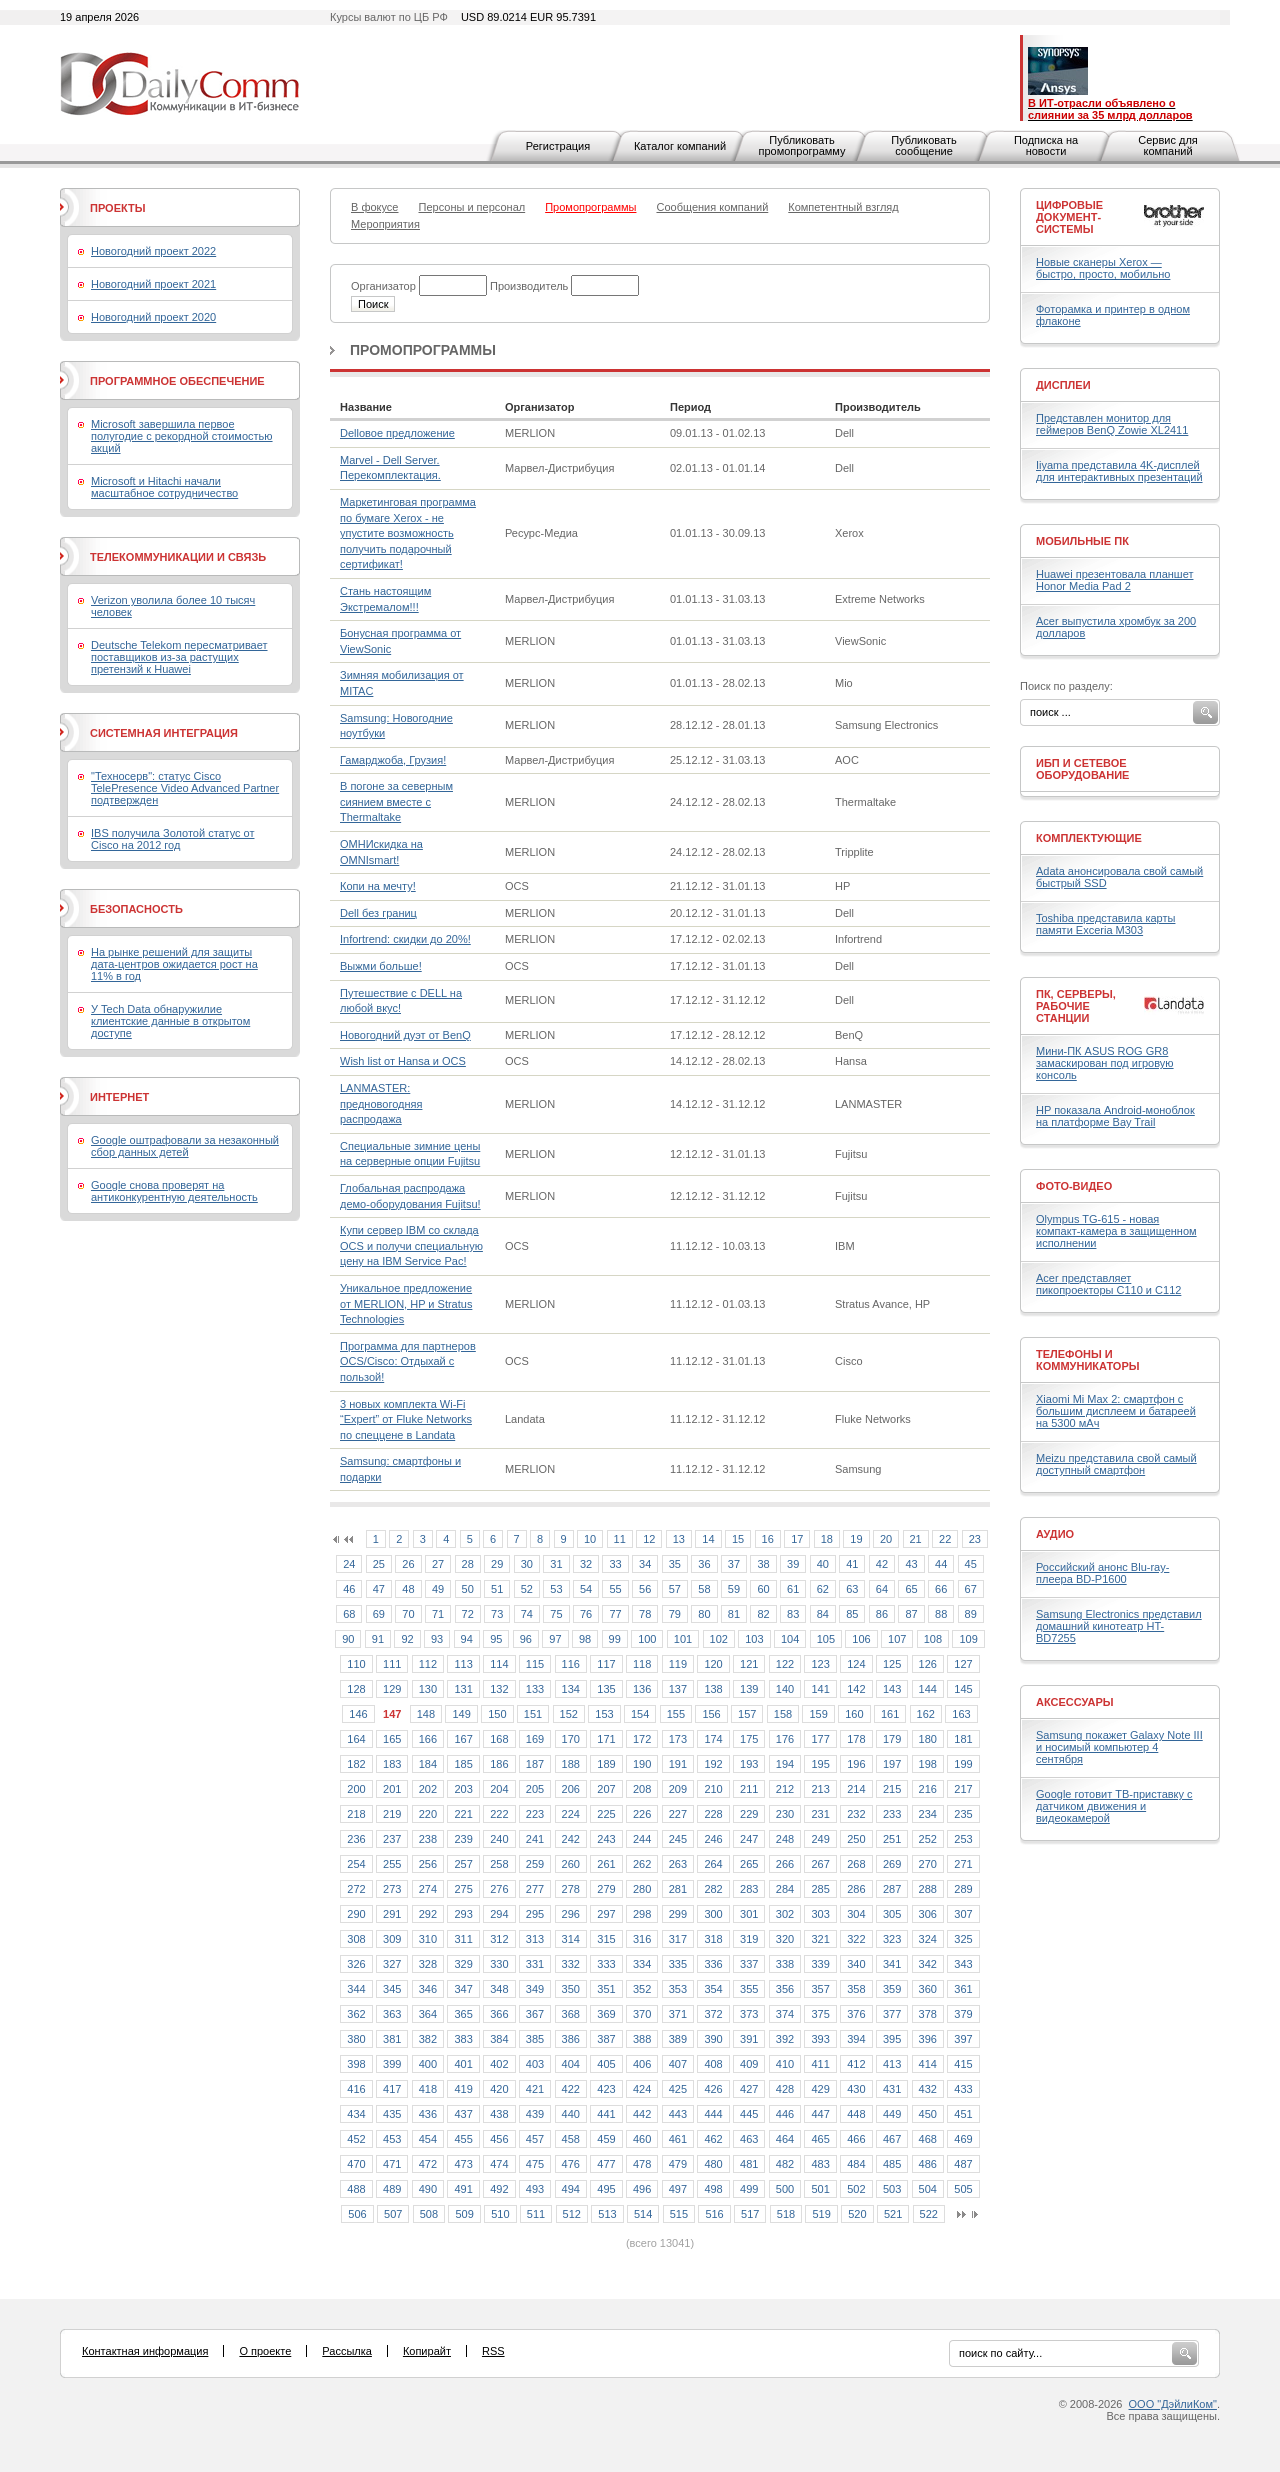 This screenshot has height=2472, width=1280. What do you see at coordinates (535, 1814) in the screenshot?
I see `223` at bounding box center [535, 1814].